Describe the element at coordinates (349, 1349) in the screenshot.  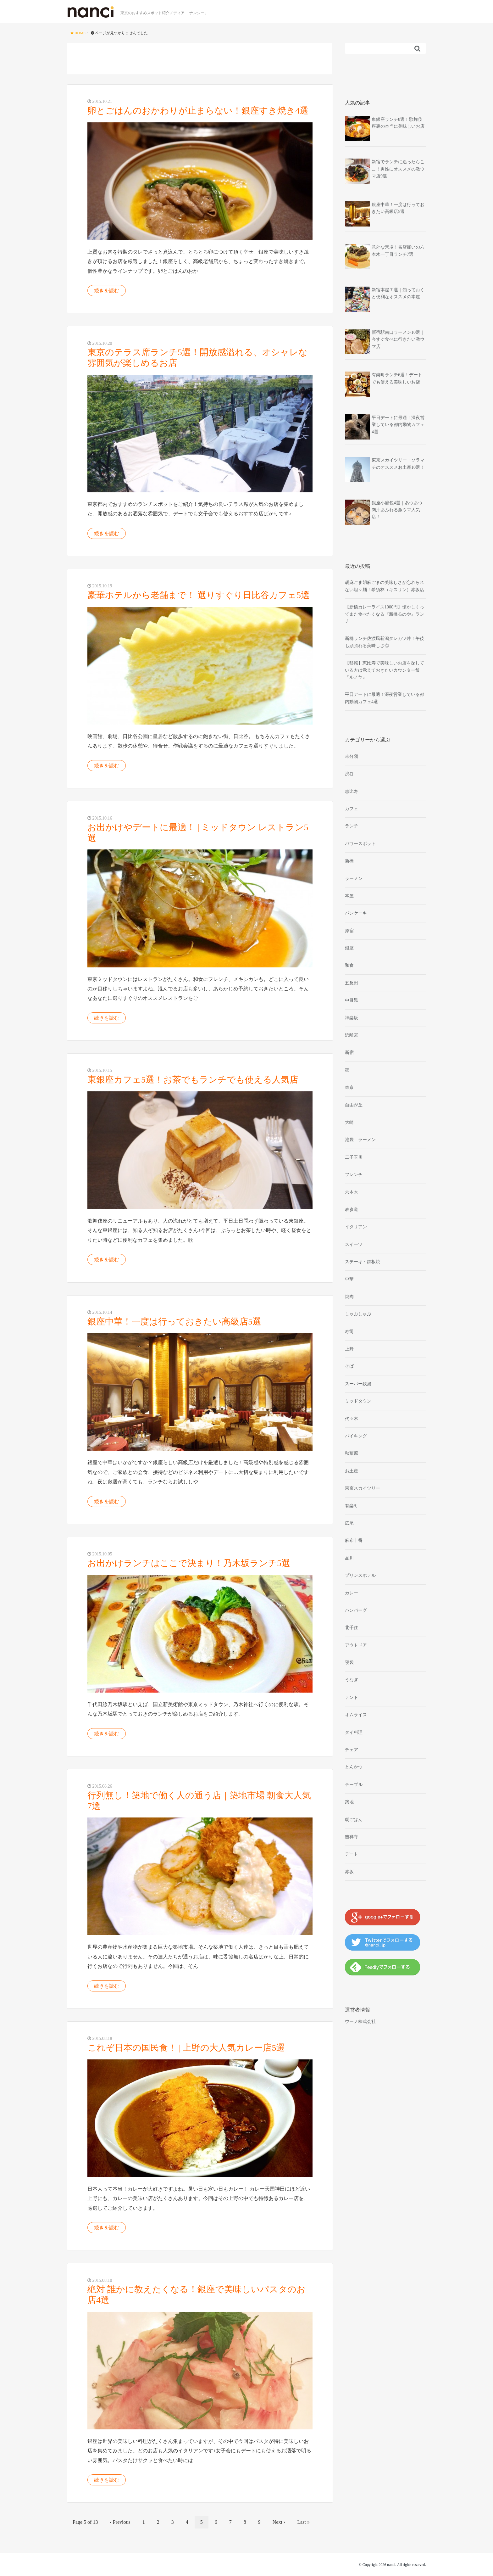
I see `上野` at that location.